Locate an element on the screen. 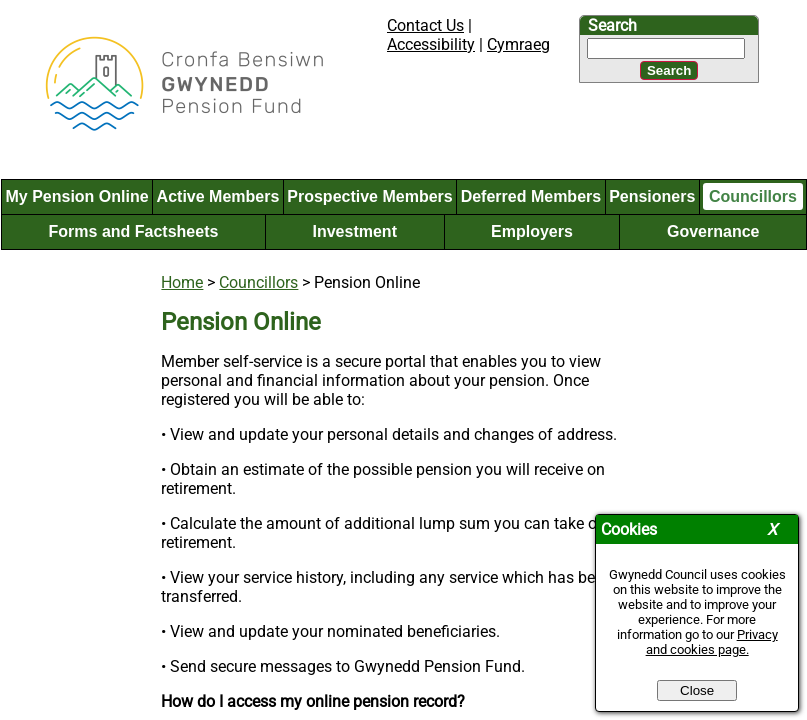  Governance is located at coordinates (713, 231).